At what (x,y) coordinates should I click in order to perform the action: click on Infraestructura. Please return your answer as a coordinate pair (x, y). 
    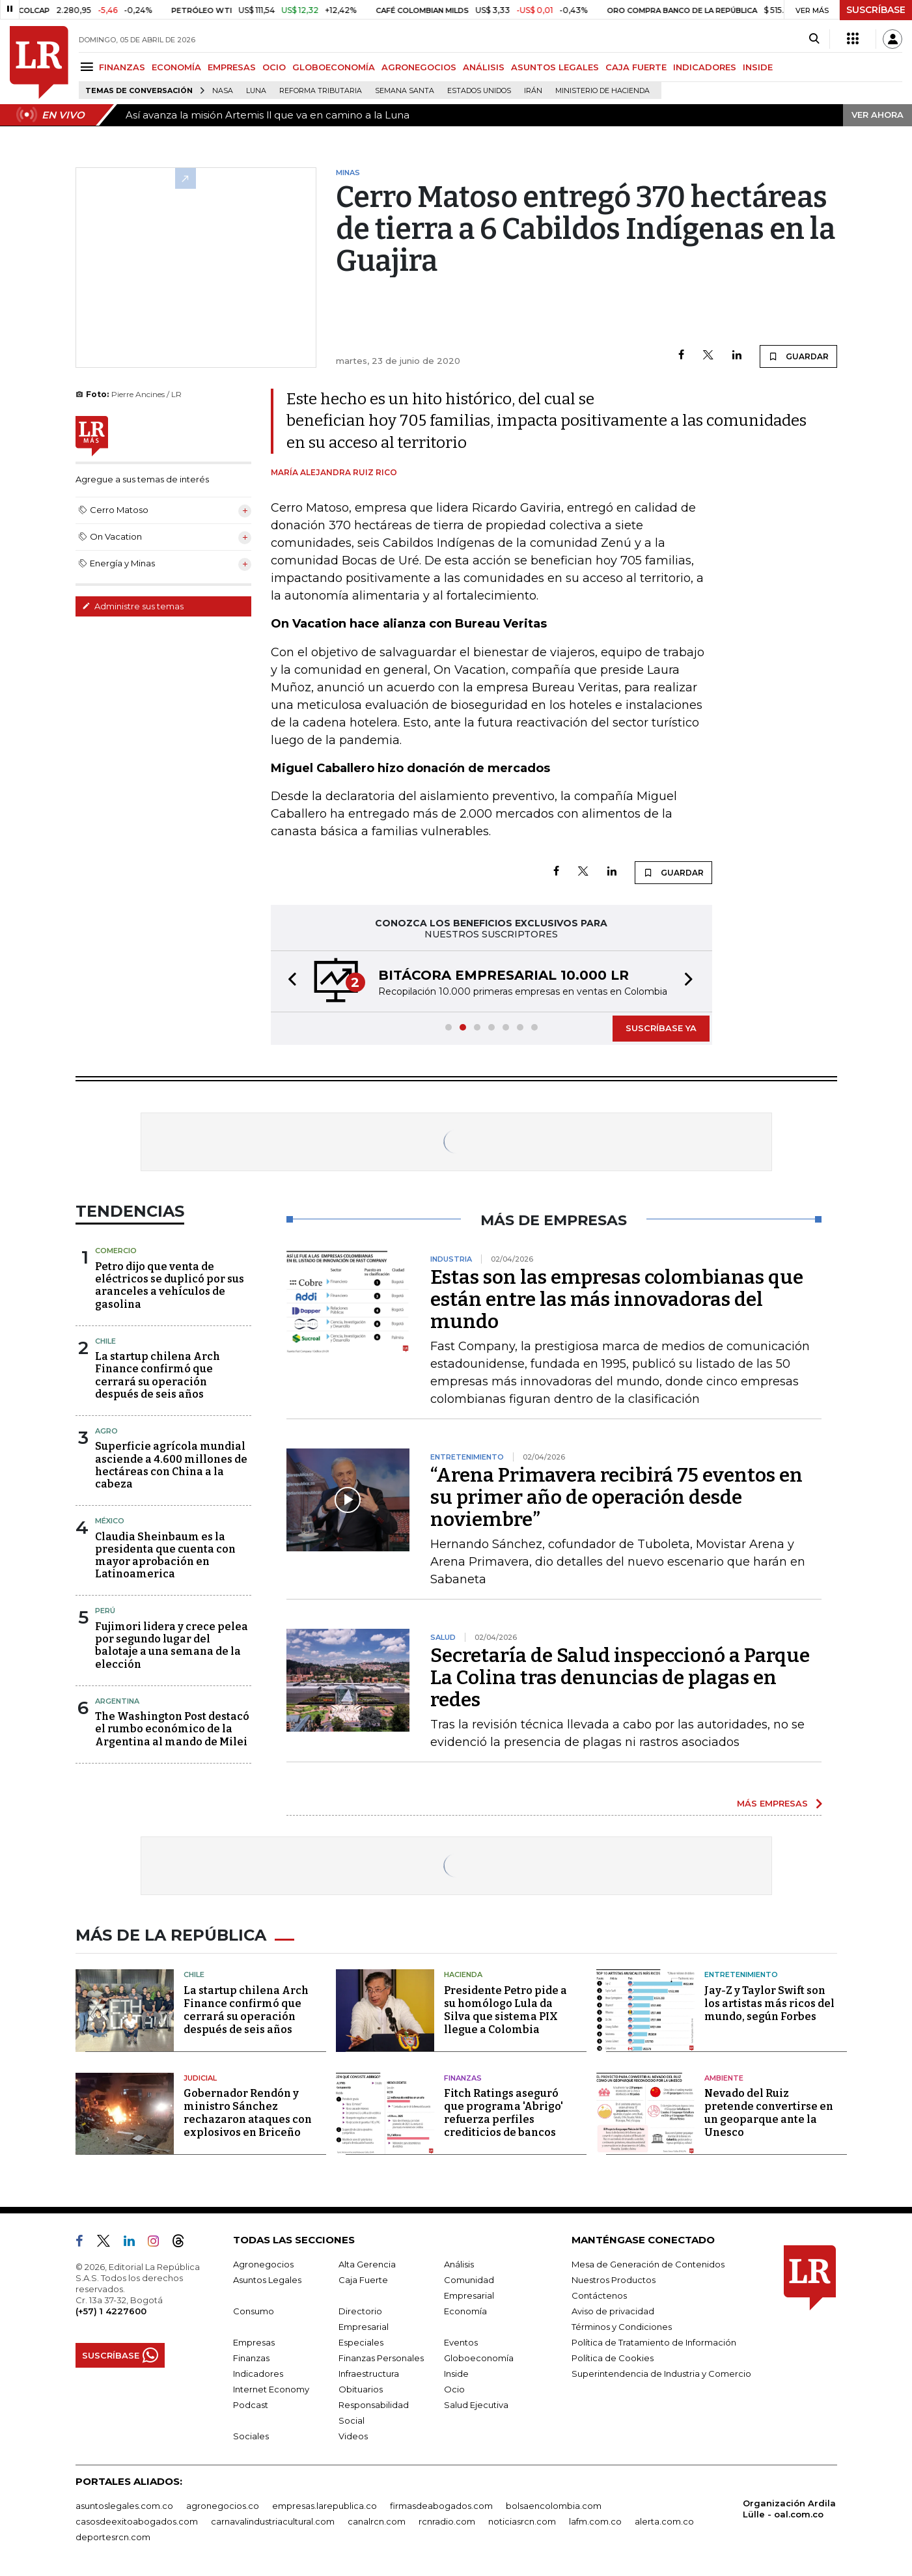
    Looking at the image, I should click on (369, 2373).